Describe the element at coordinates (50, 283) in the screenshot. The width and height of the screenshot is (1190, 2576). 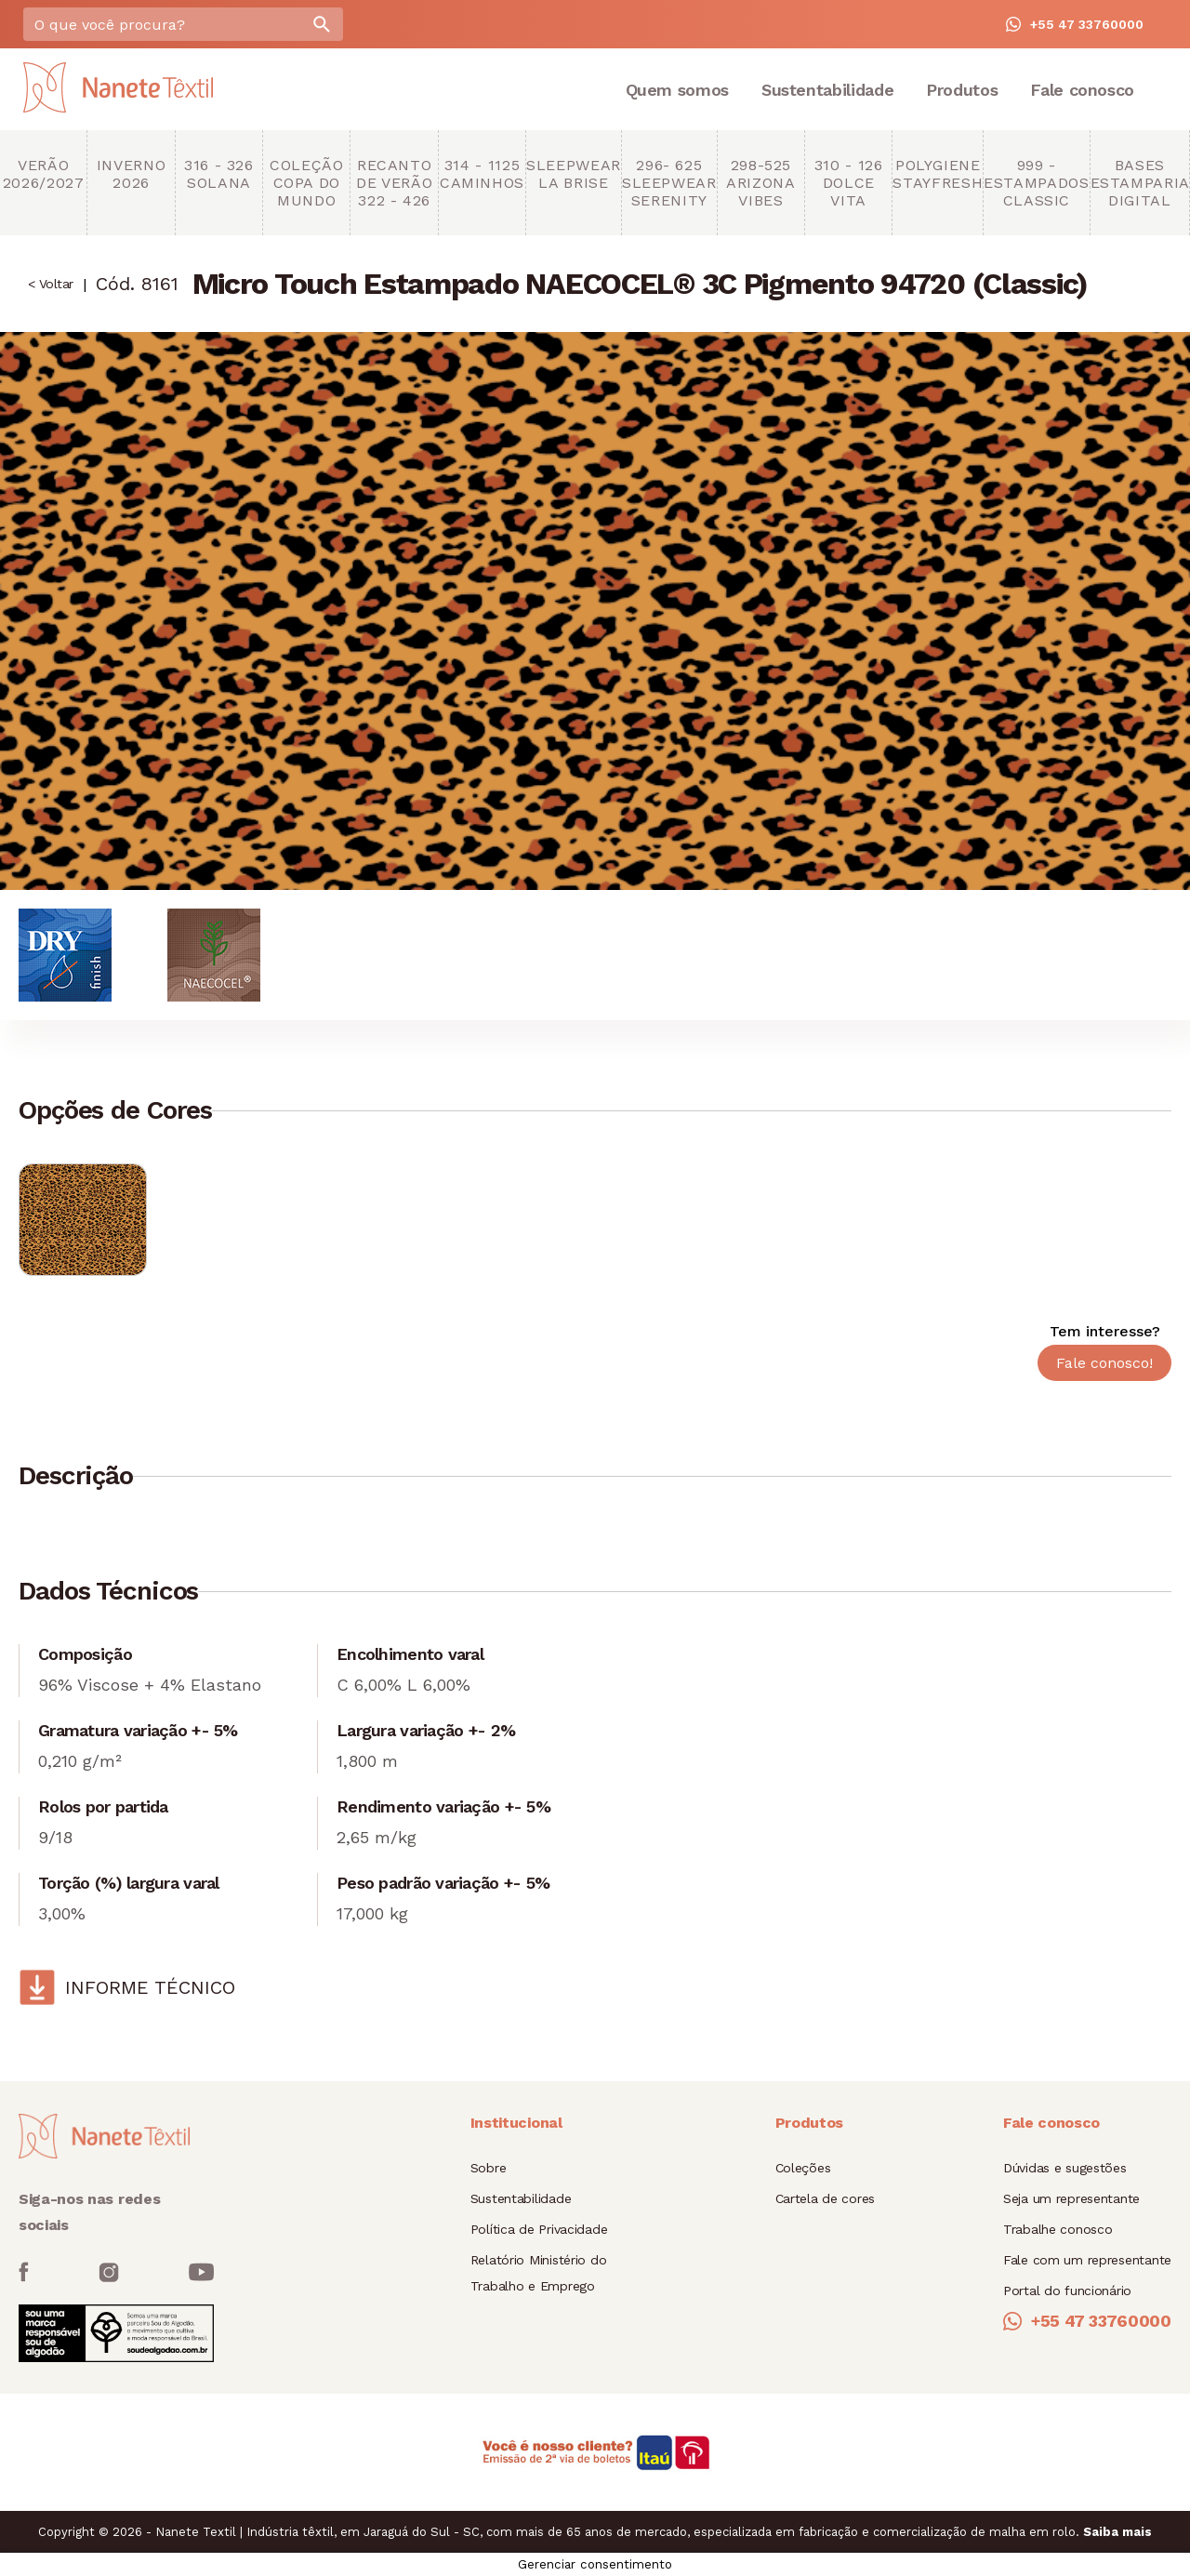
I see `< Voltar` at that location.